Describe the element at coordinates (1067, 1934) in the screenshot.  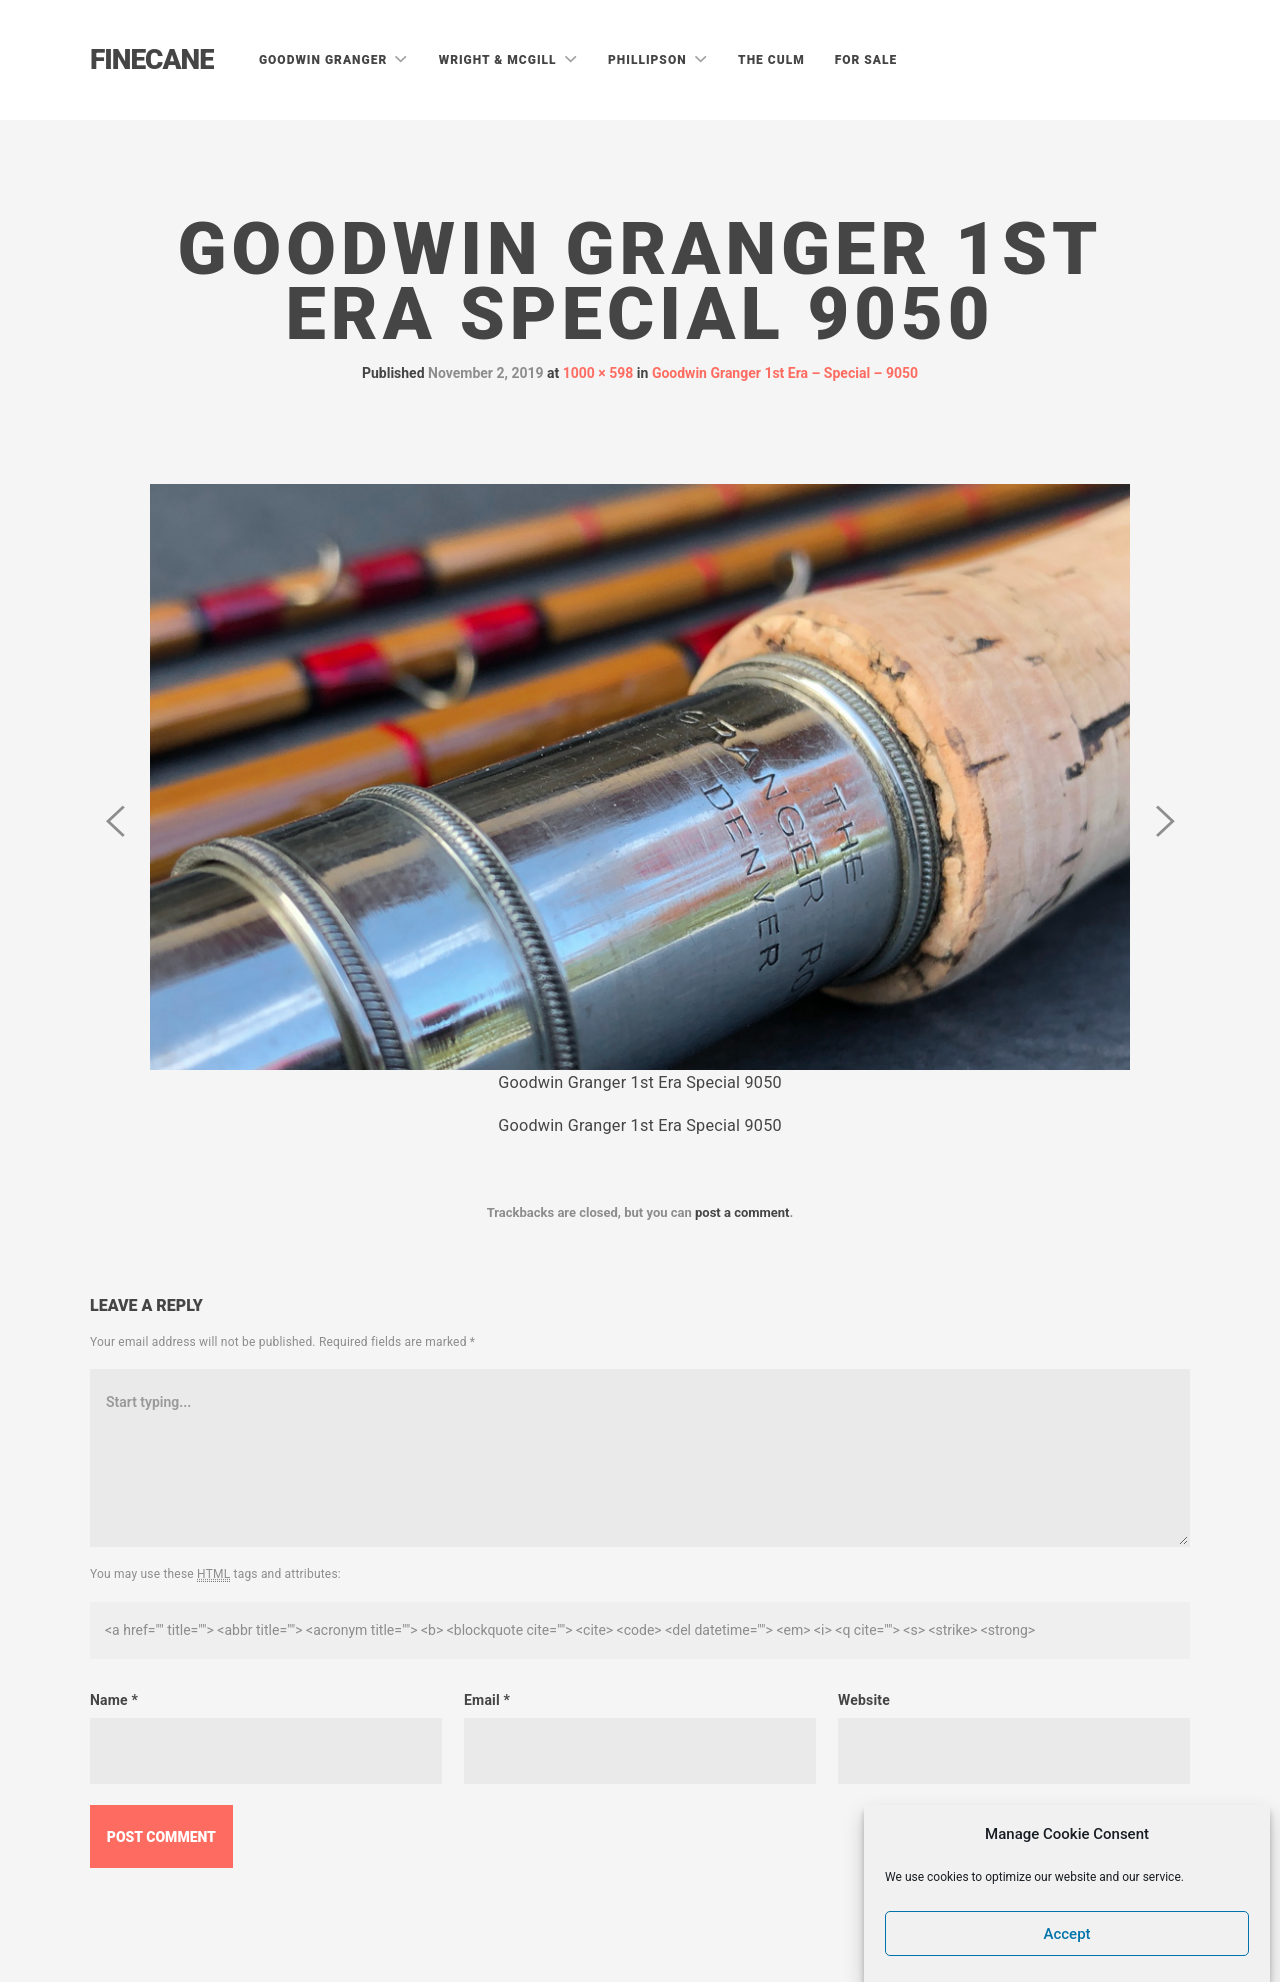
I see `Accept` at that location.